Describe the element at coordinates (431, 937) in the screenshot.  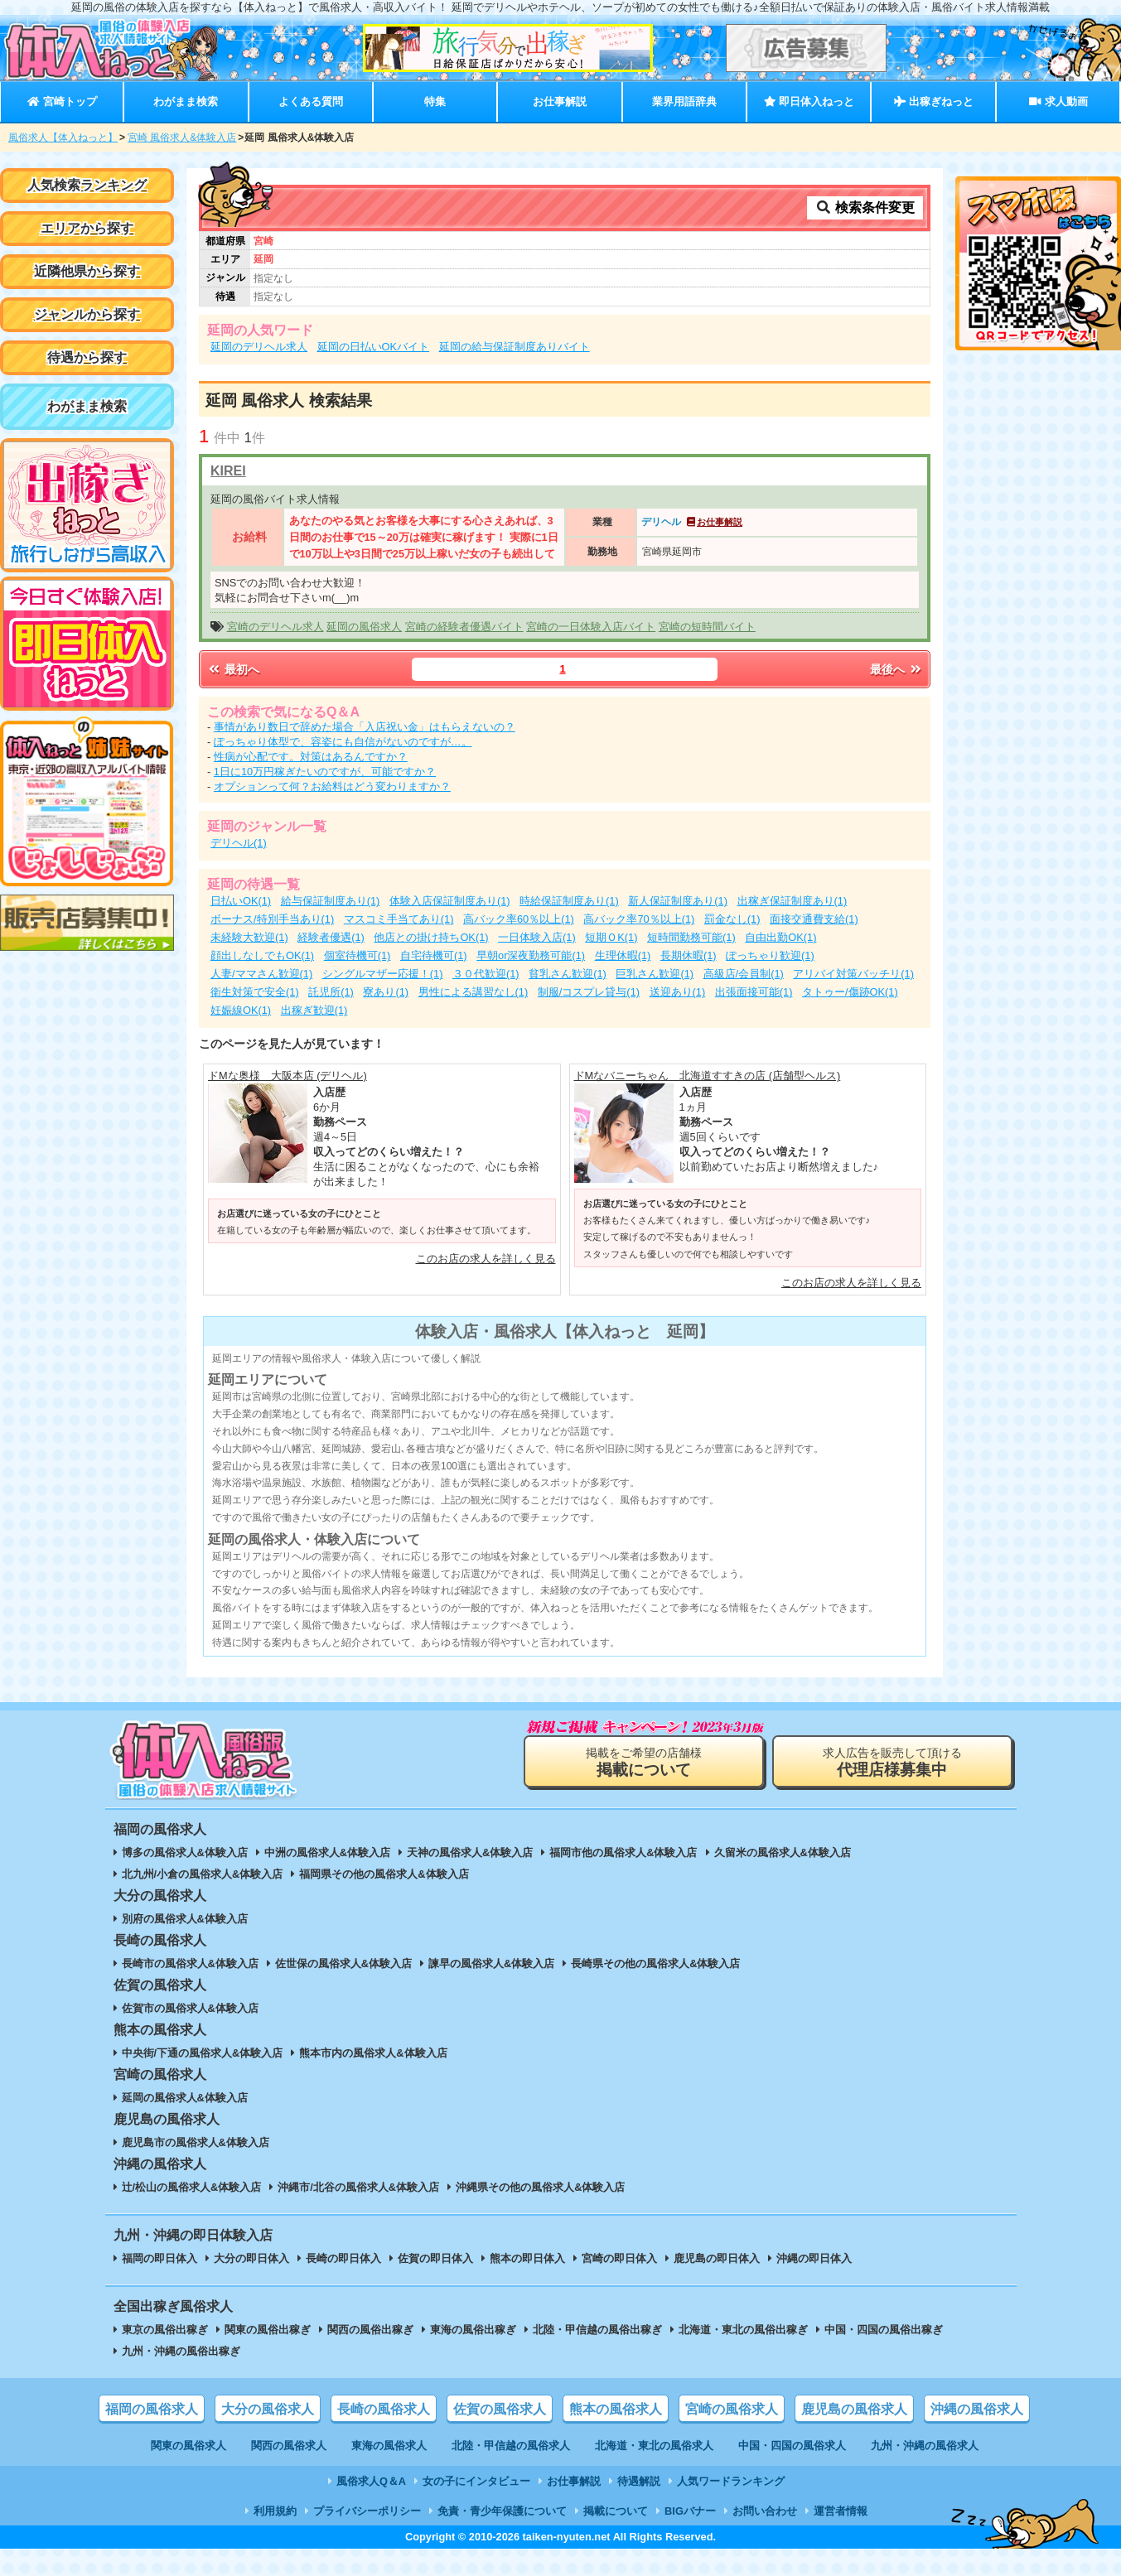
I see `他店との掛け持ちOK(1)` at that location.